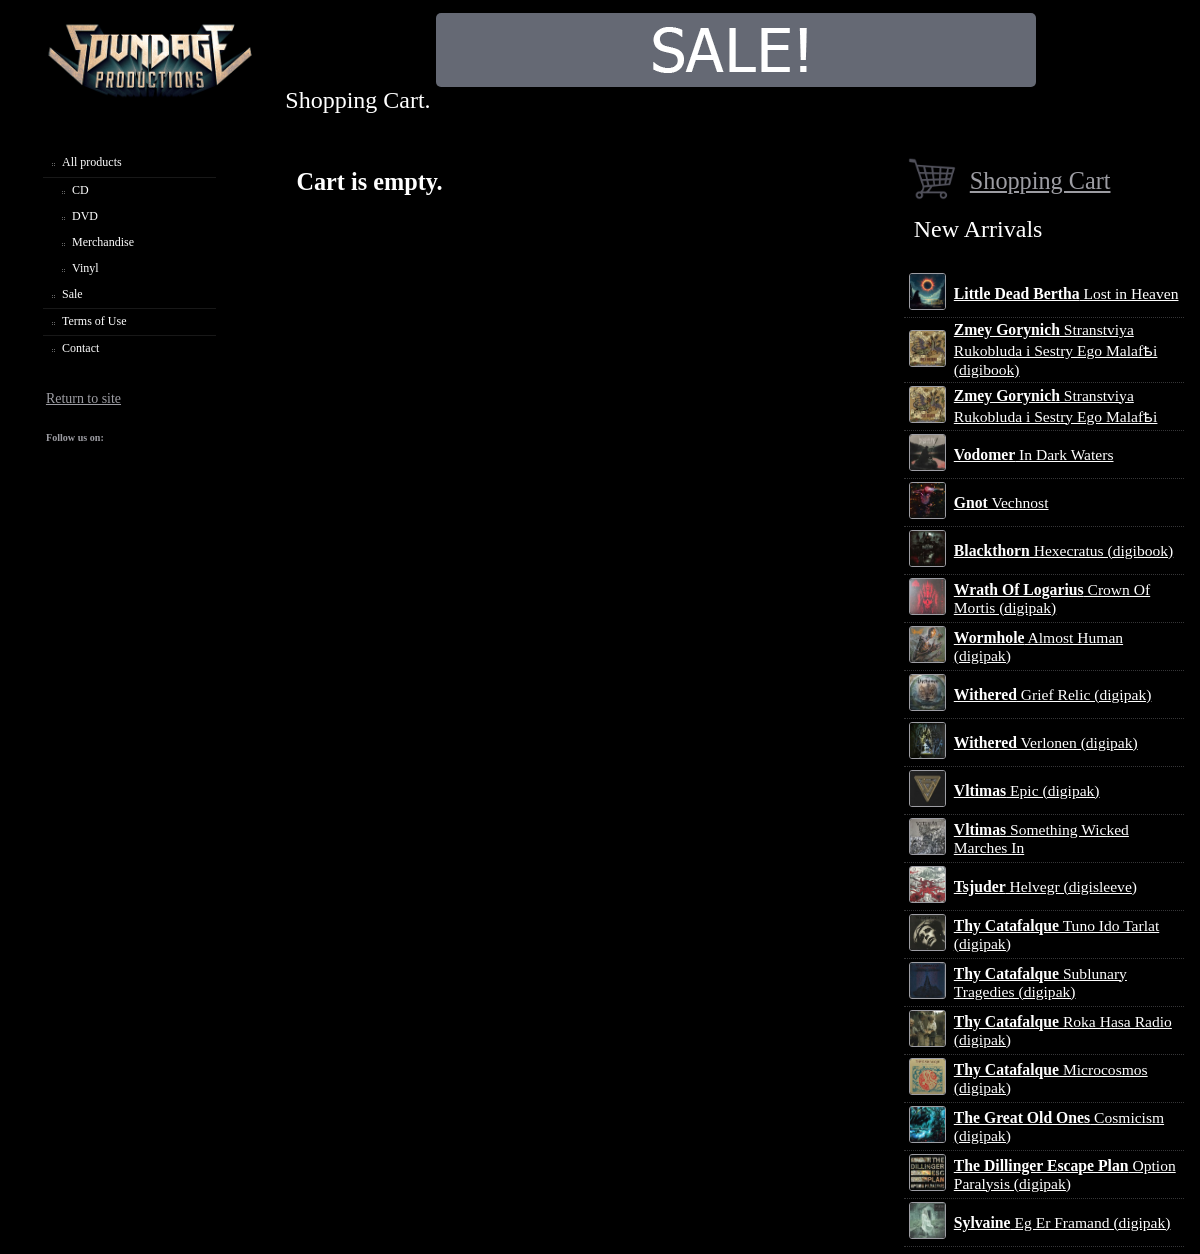 The image size is (1200, 1254). What do you see at coordinates (1045, 886) in the screenshot?
I see `Helvegr (digisleeve)` at bounding box center [1045, 886].